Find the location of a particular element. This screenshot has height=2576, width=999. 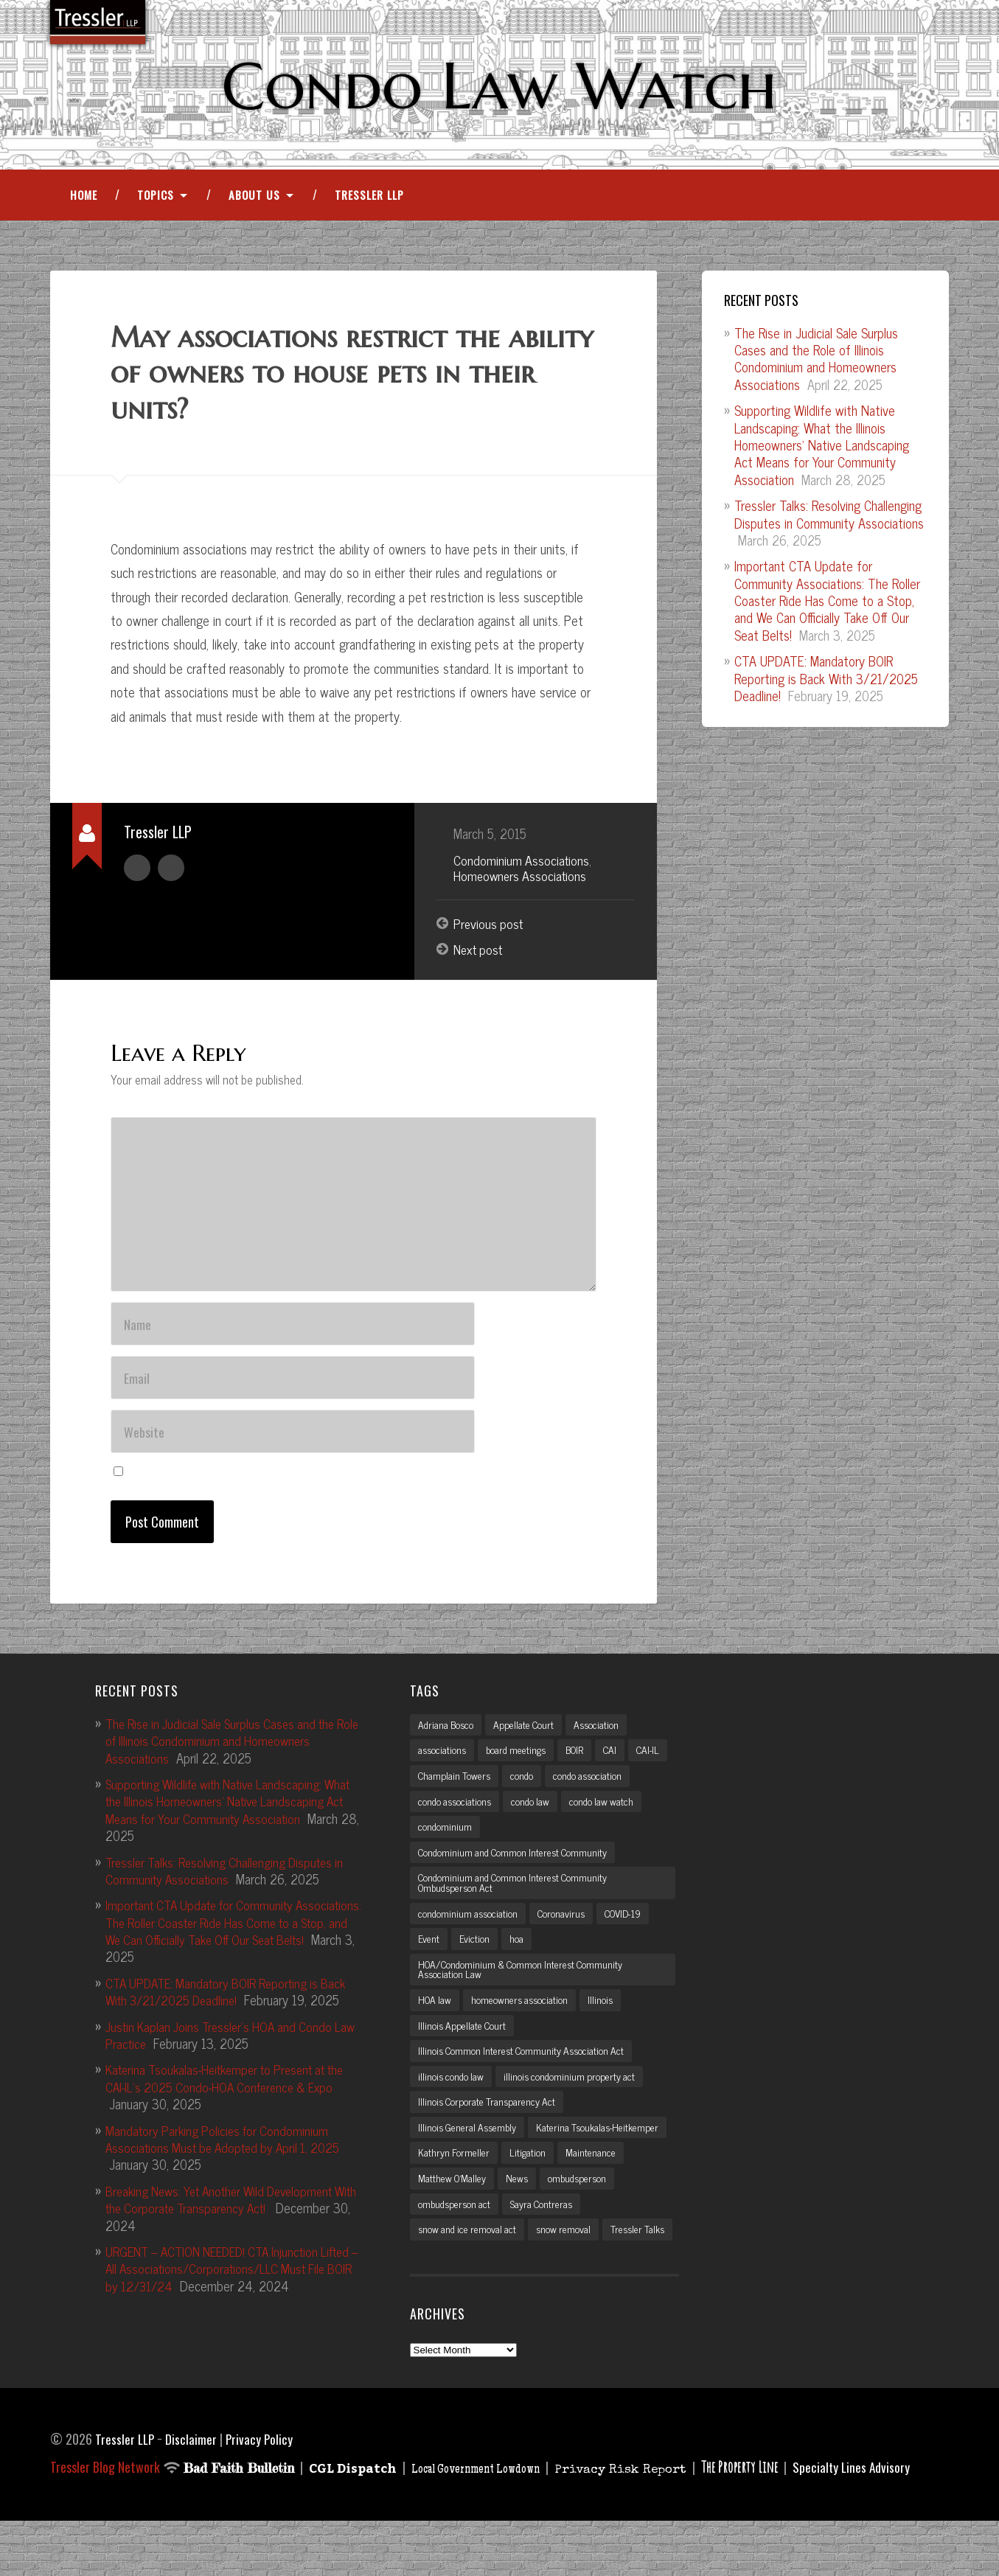

associations [associations (3 items)] is located at coordinates (443, 1766).